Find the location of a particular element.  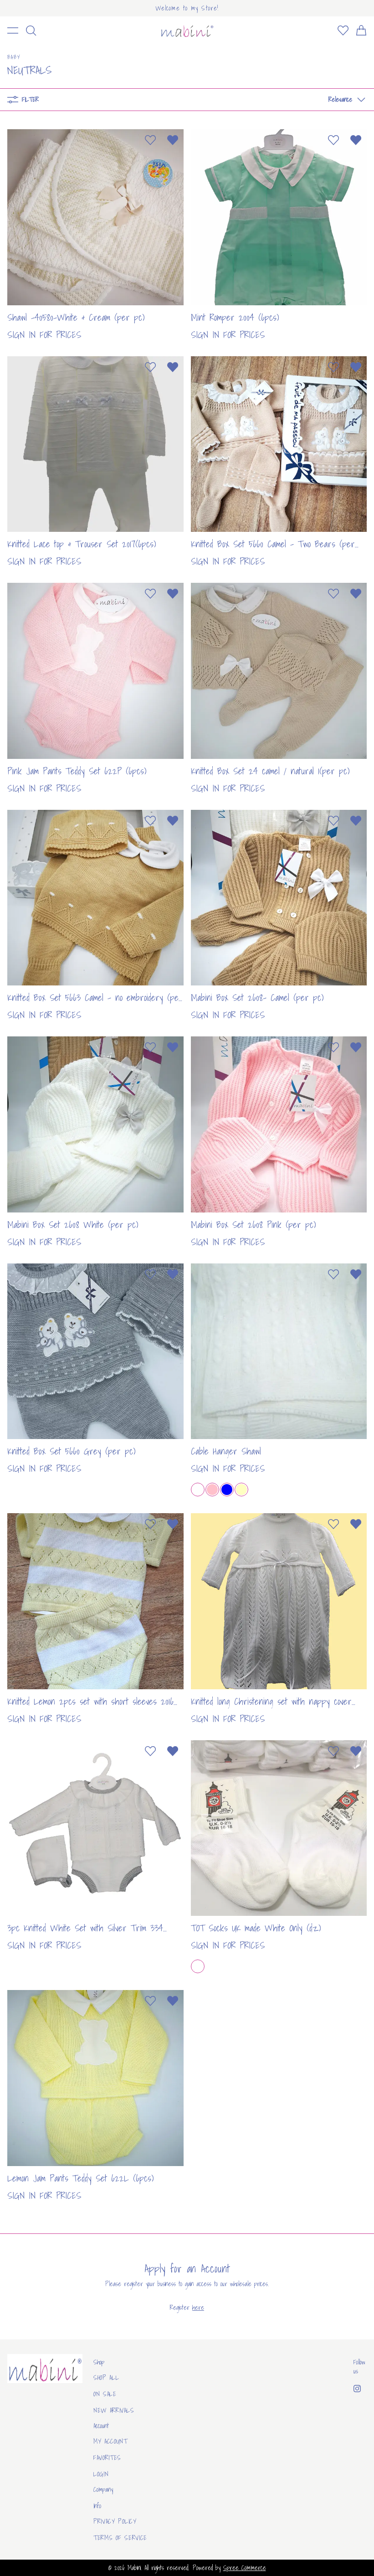

On sale is located at coordinates (105, 2394).